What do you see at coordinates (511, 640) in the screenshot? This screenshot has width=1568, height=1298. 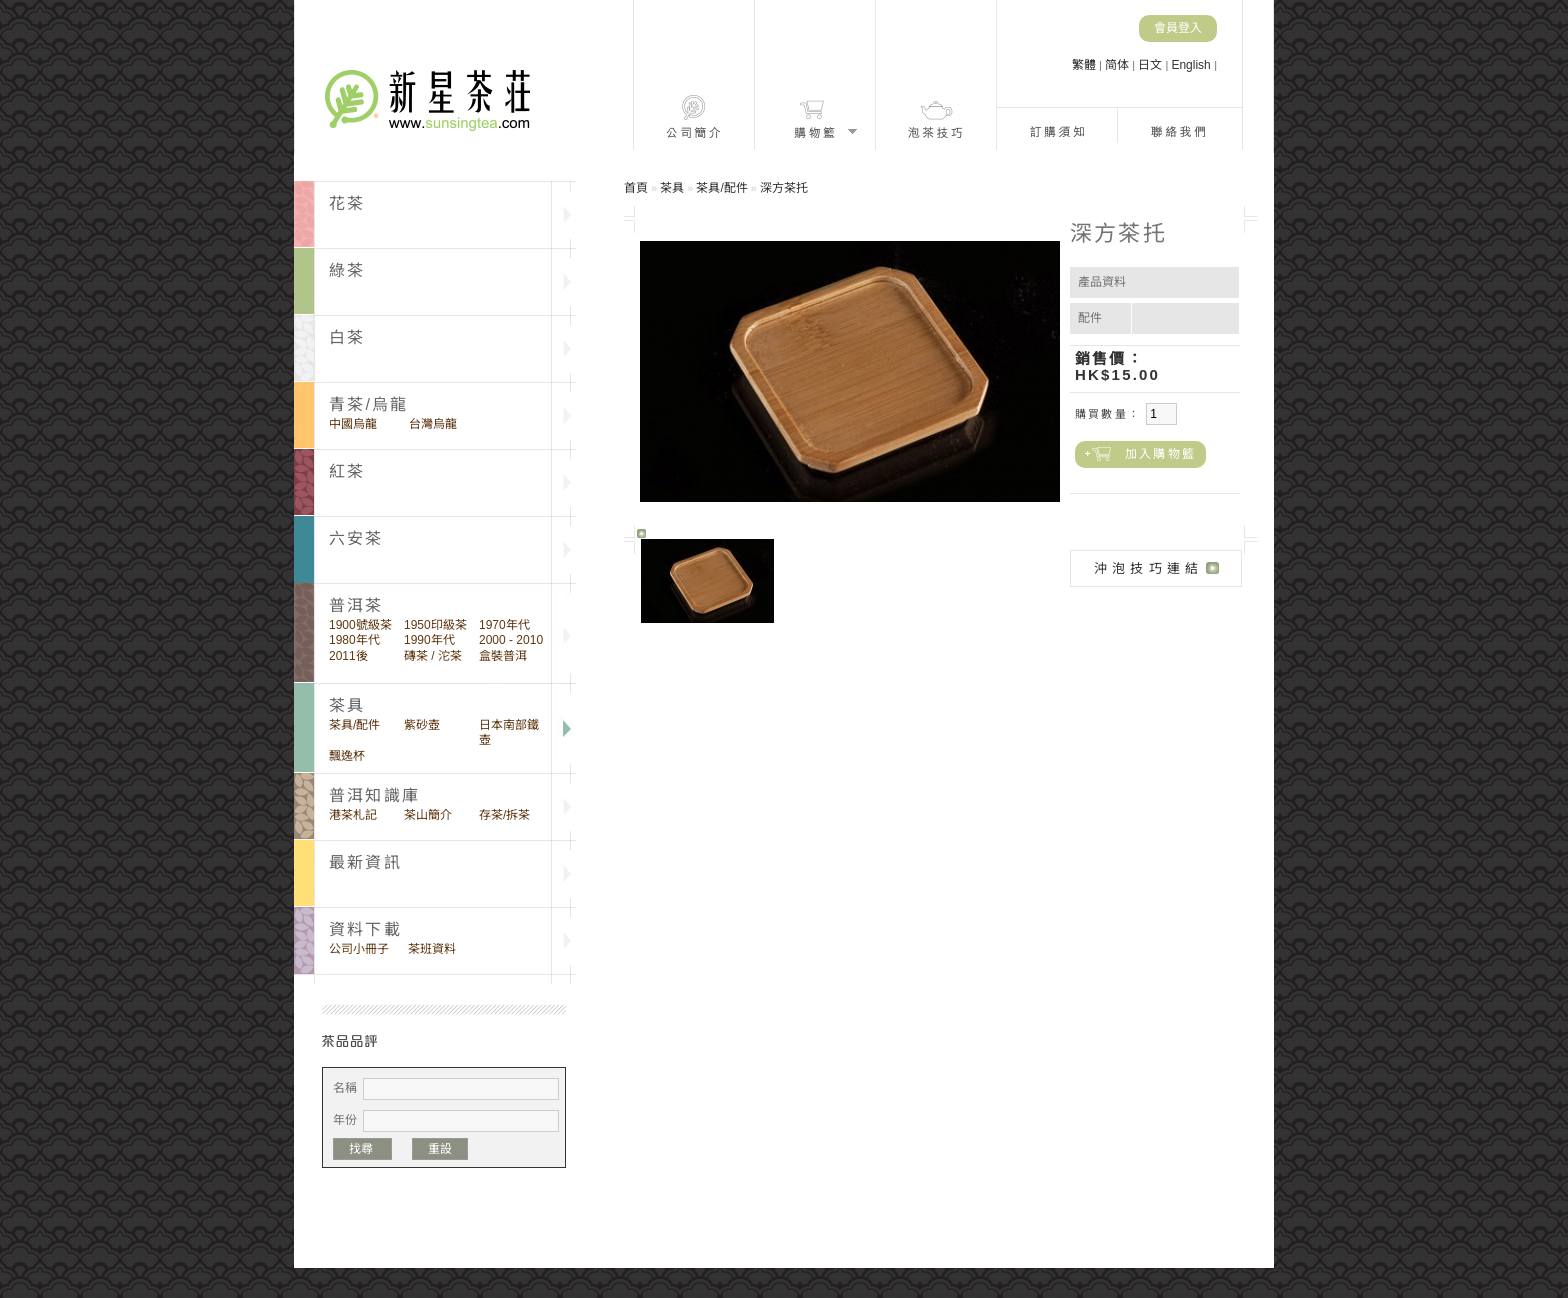 I see `2000 - 2010` at bounding box center [511, 640].